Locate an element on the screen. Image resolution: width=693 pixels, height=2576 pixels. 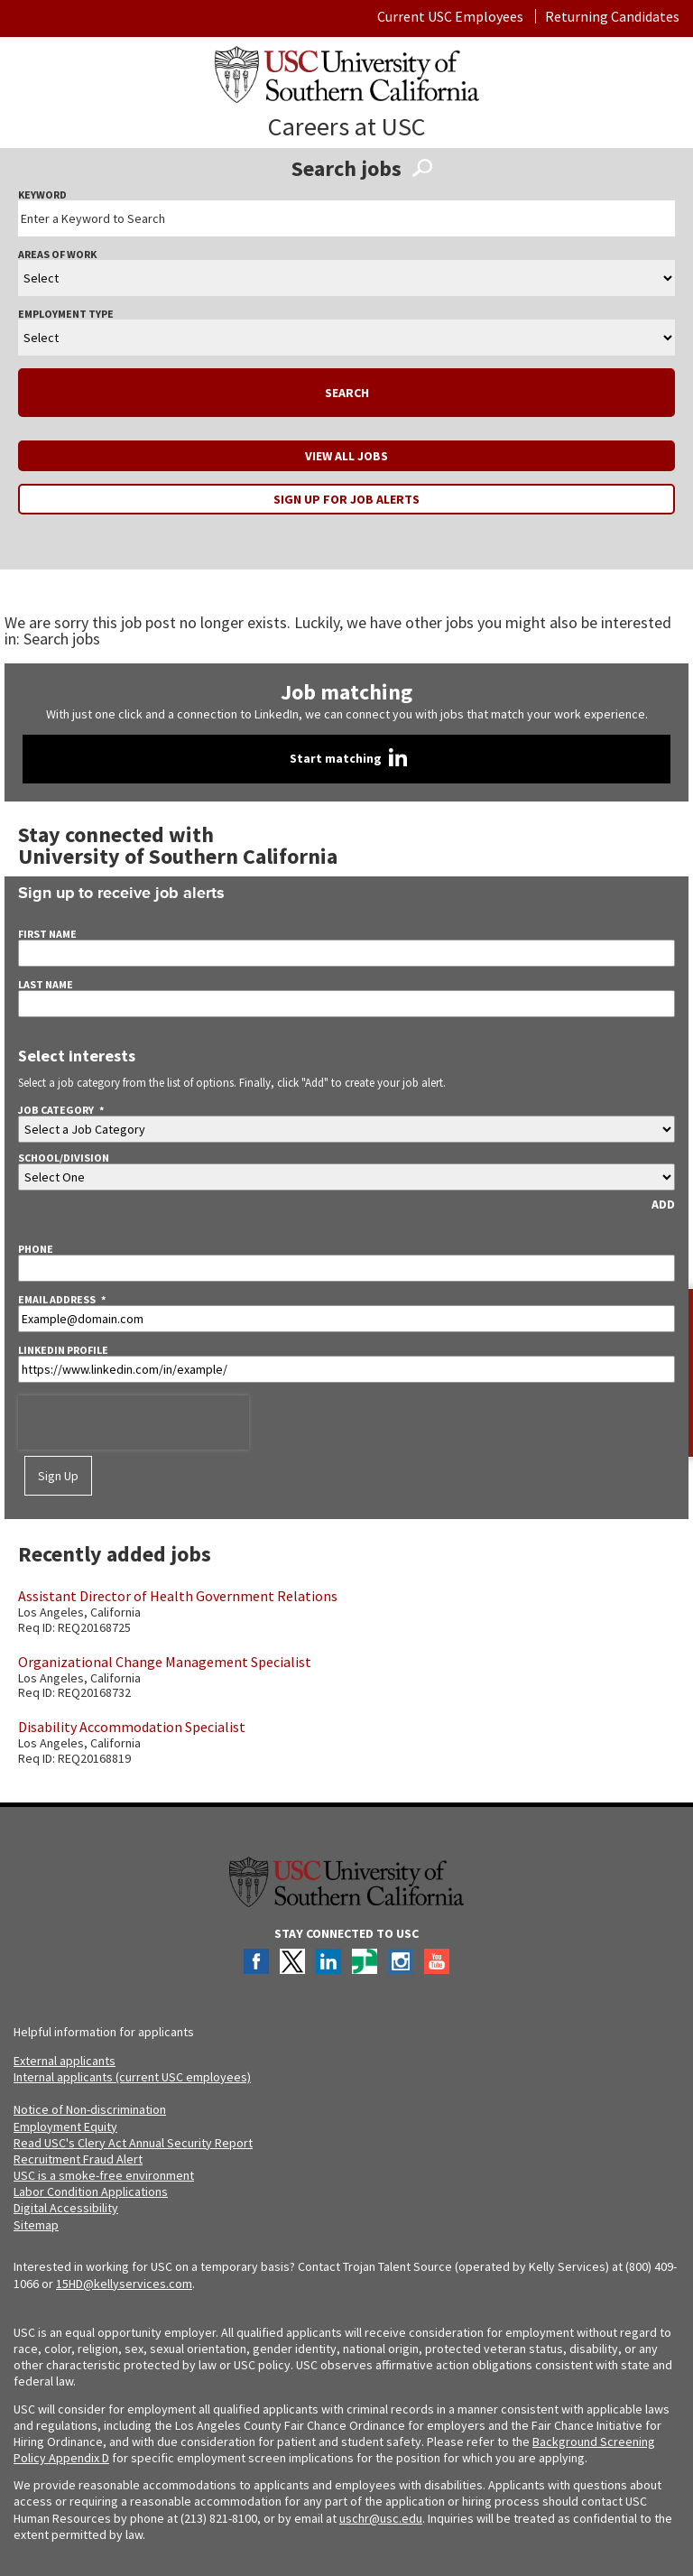
Search is located at coordinates (347, 393).